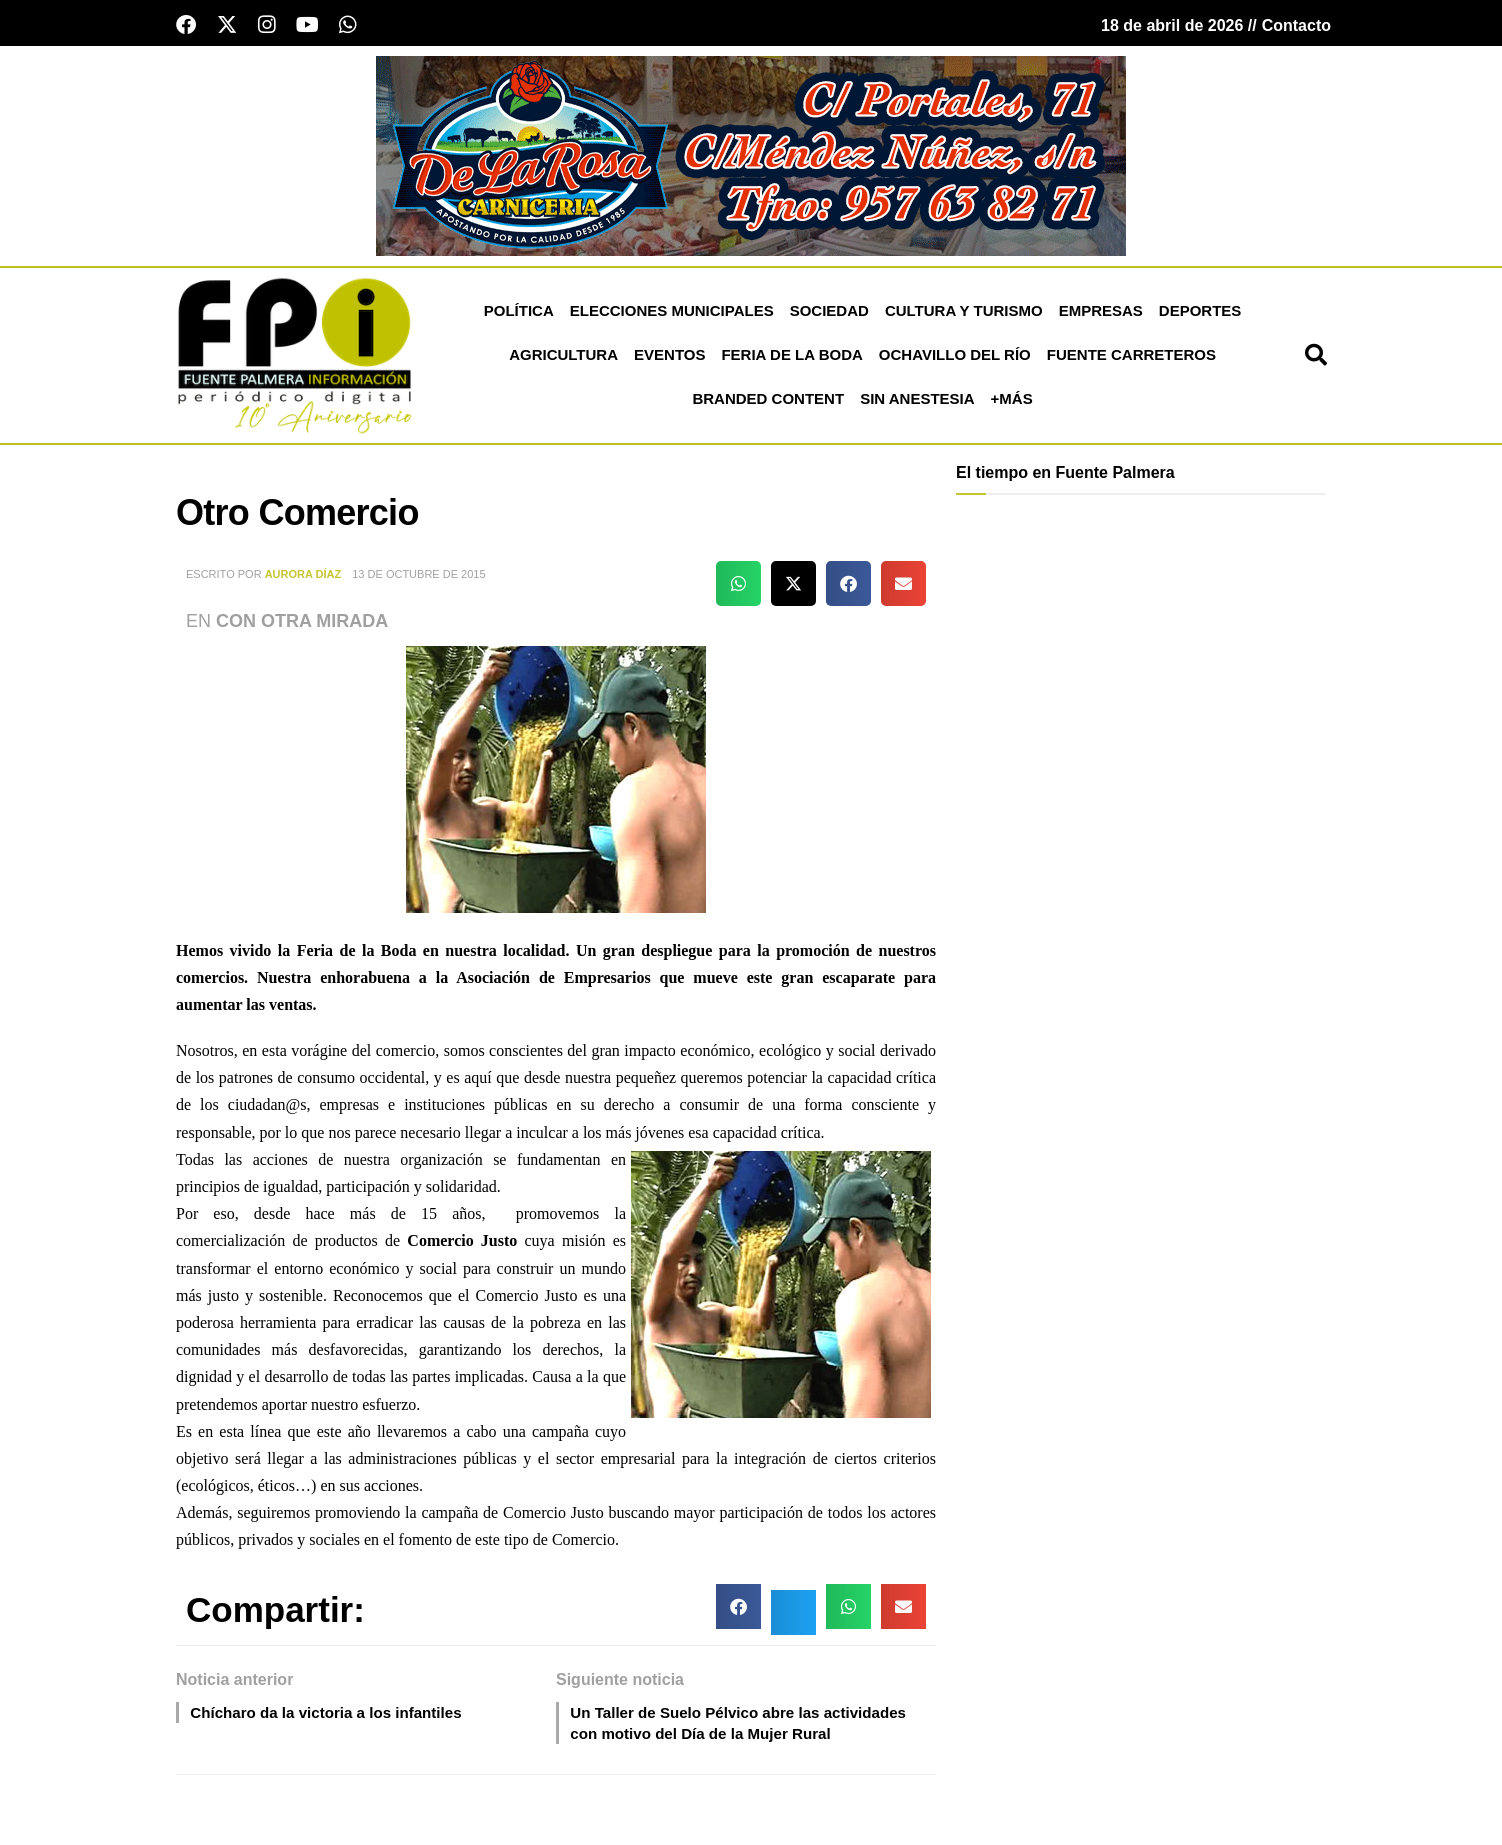 This screenshot has height=1845, width=1502. What do you see at coordinates (669, 358) in the screenshot?
I see `Eventos` at bounding box center [669, 358].